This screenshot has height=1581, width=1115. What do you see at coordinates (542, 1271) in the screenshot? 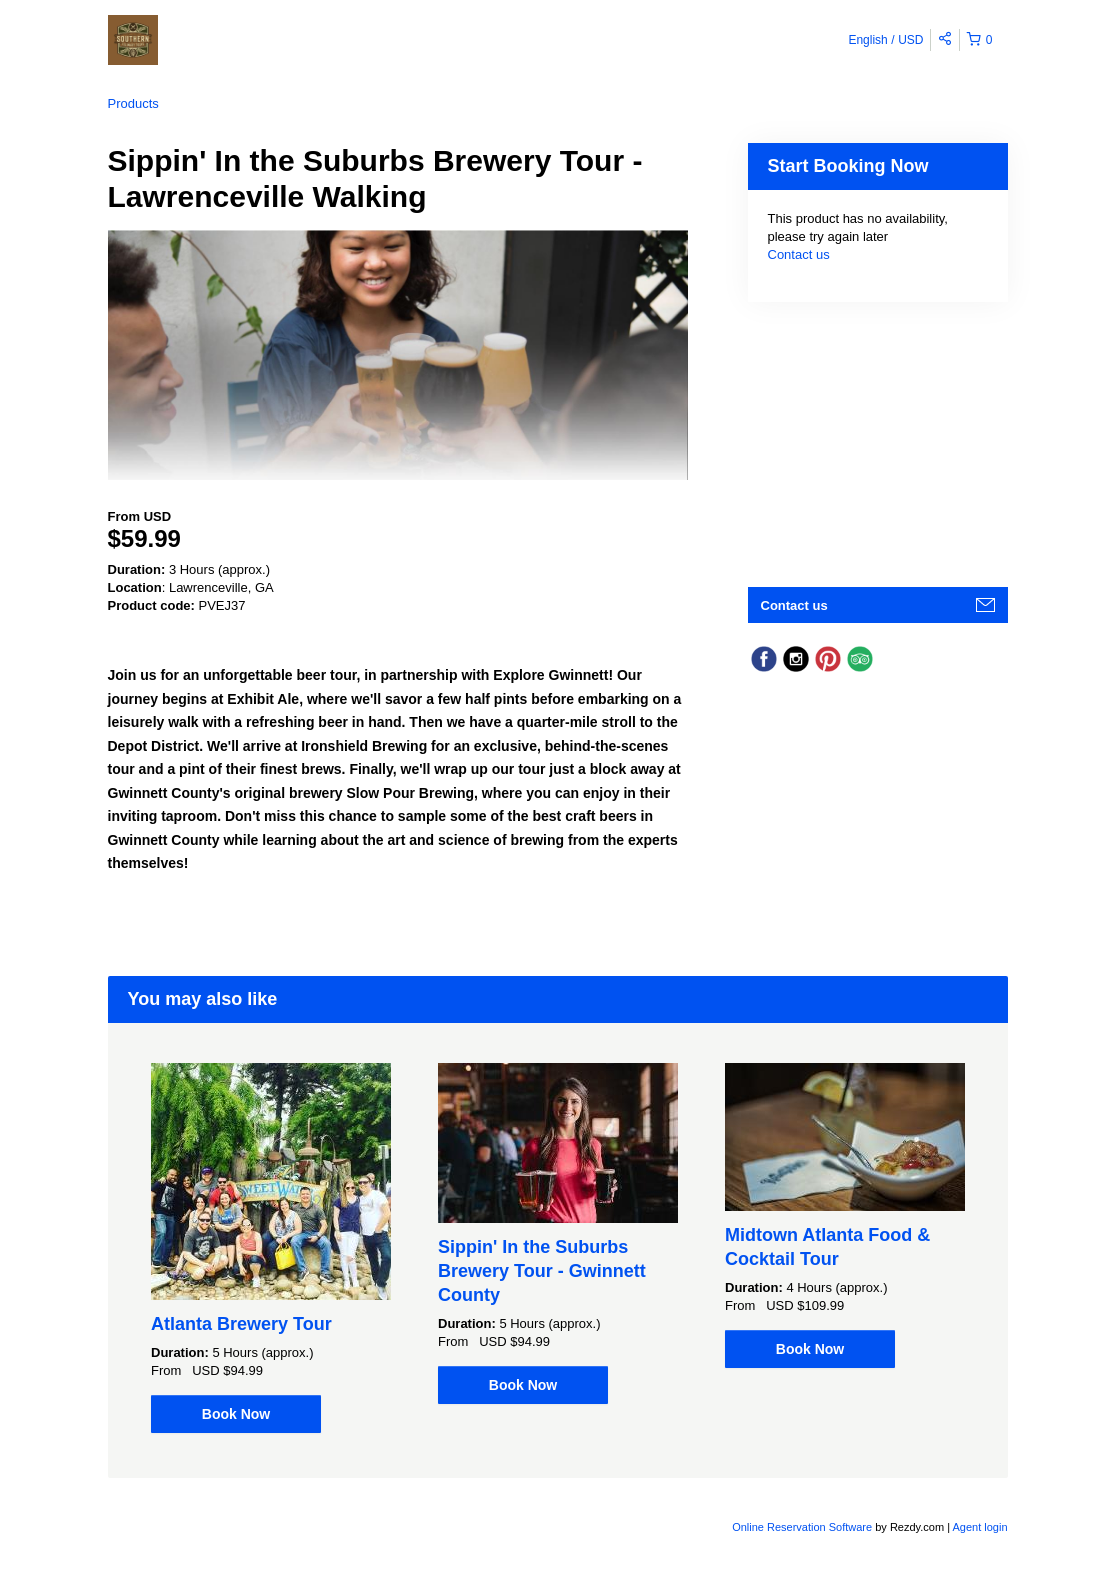
I see `Sippin' In the Suburbs Brewery Tour - Gwinnett County` at bounding box center [542, 1271].